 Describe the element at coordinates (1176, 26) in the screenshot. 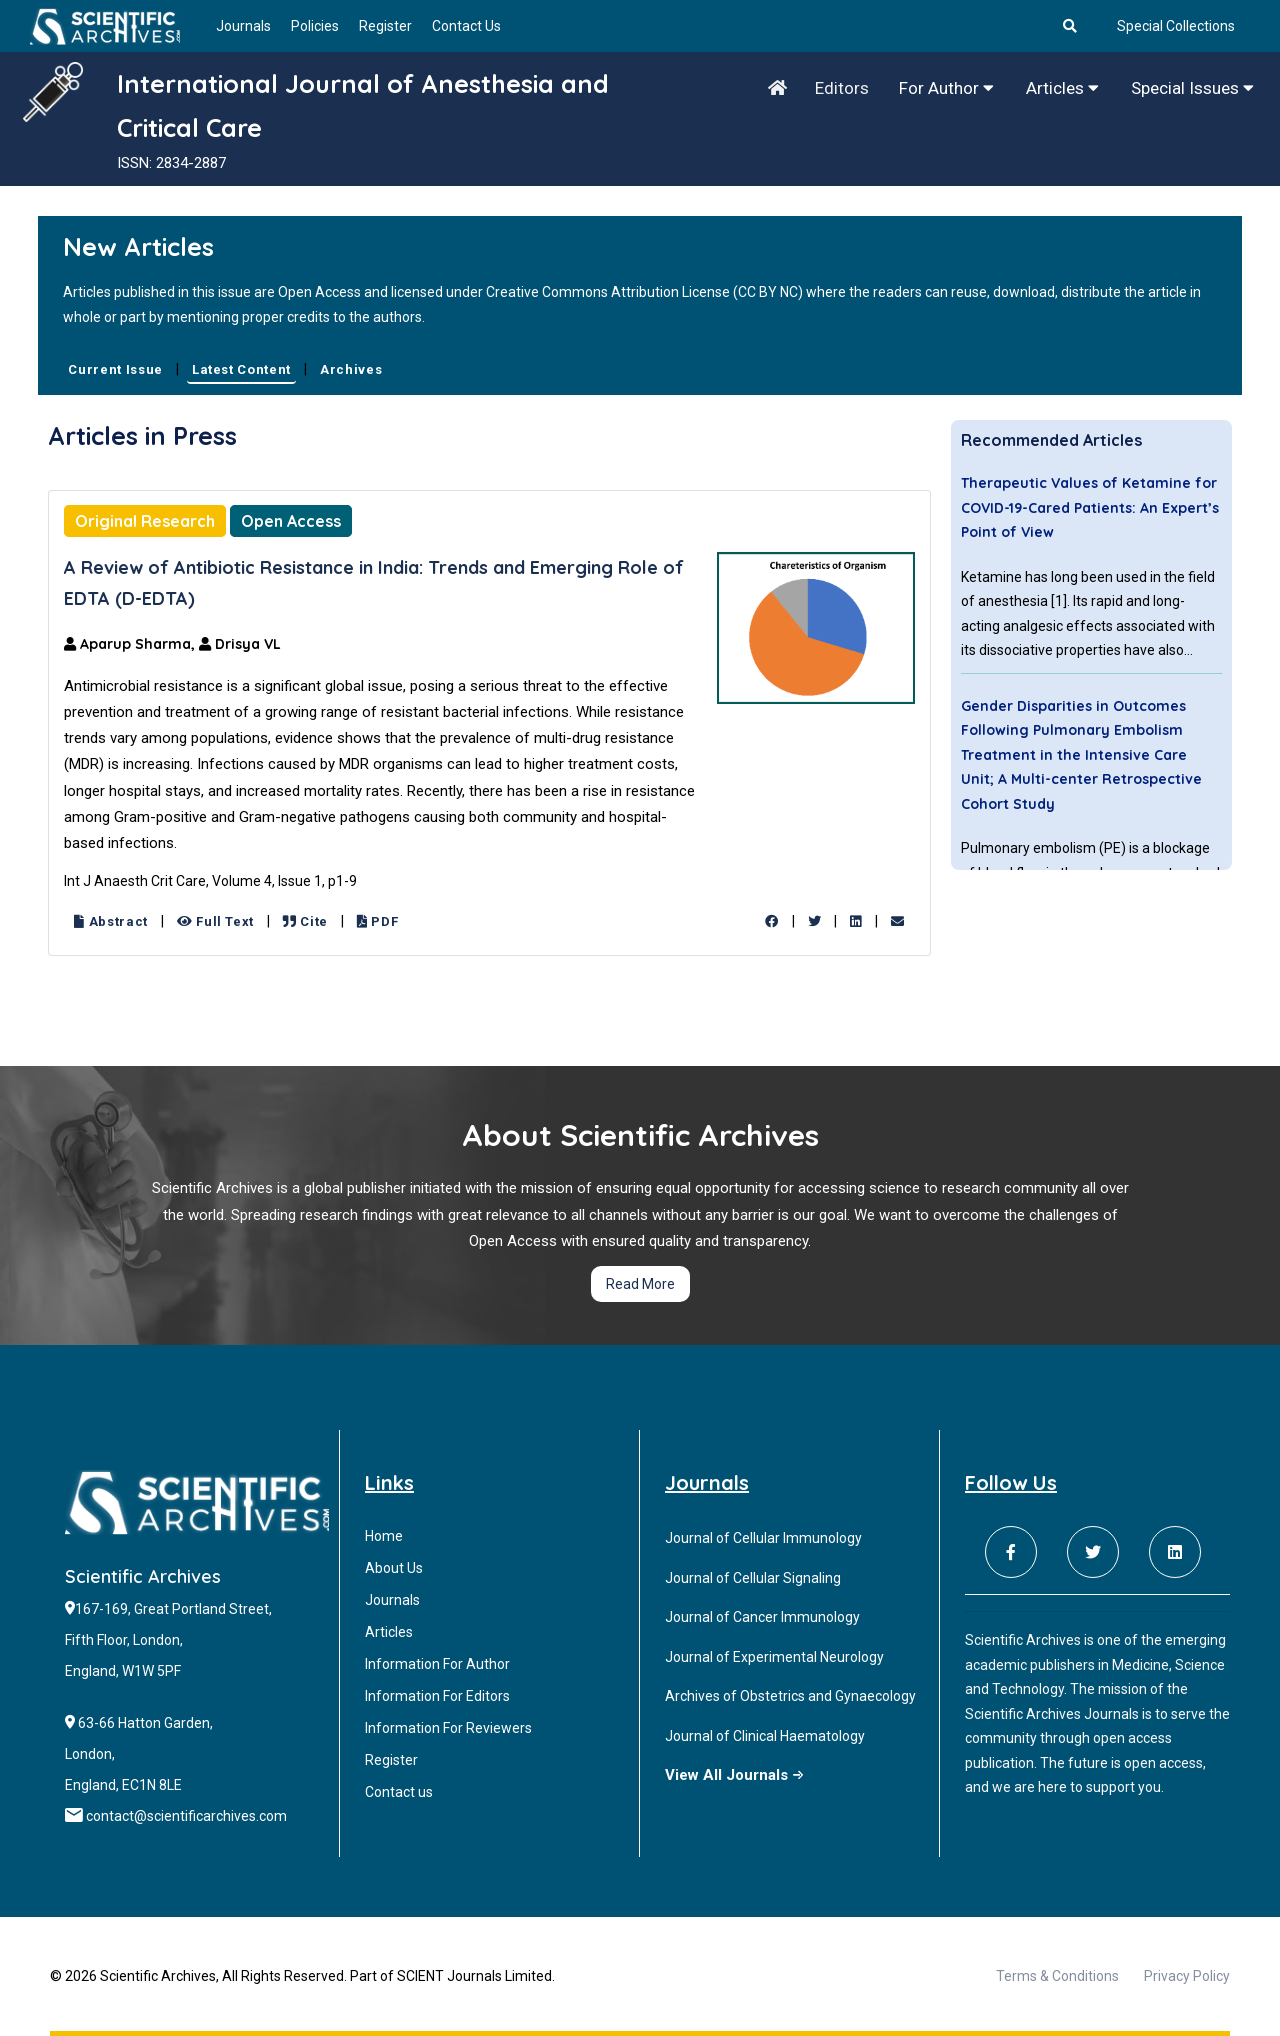

I see `Special Collections` at that location.